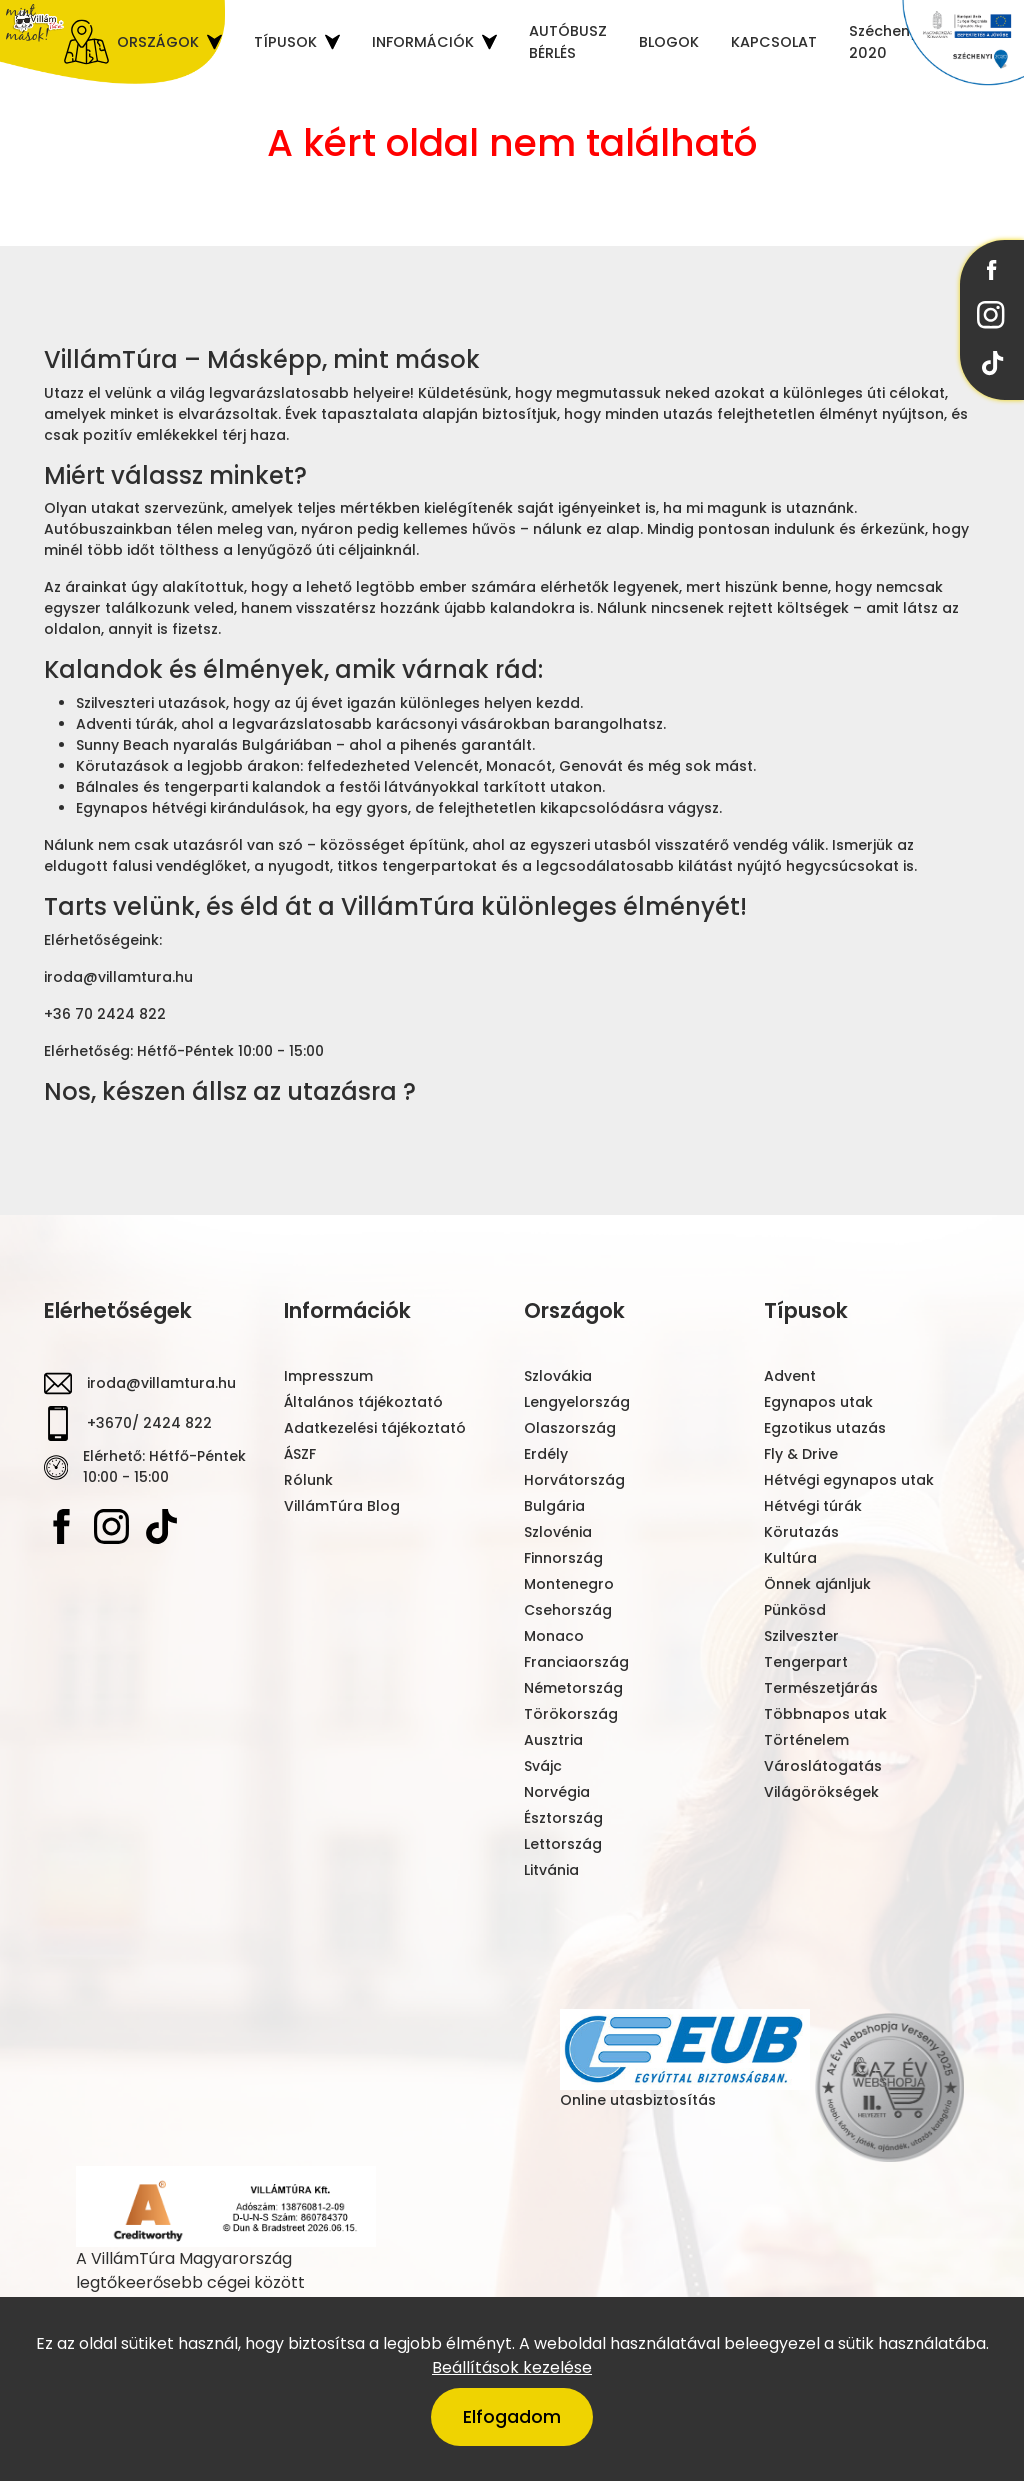 This screenshot has width=1024, height=2481. What do you see at coordinates (823, 1766) in the screenshot?
I see `Városlátogatás` at bounding box center [823, 1766].